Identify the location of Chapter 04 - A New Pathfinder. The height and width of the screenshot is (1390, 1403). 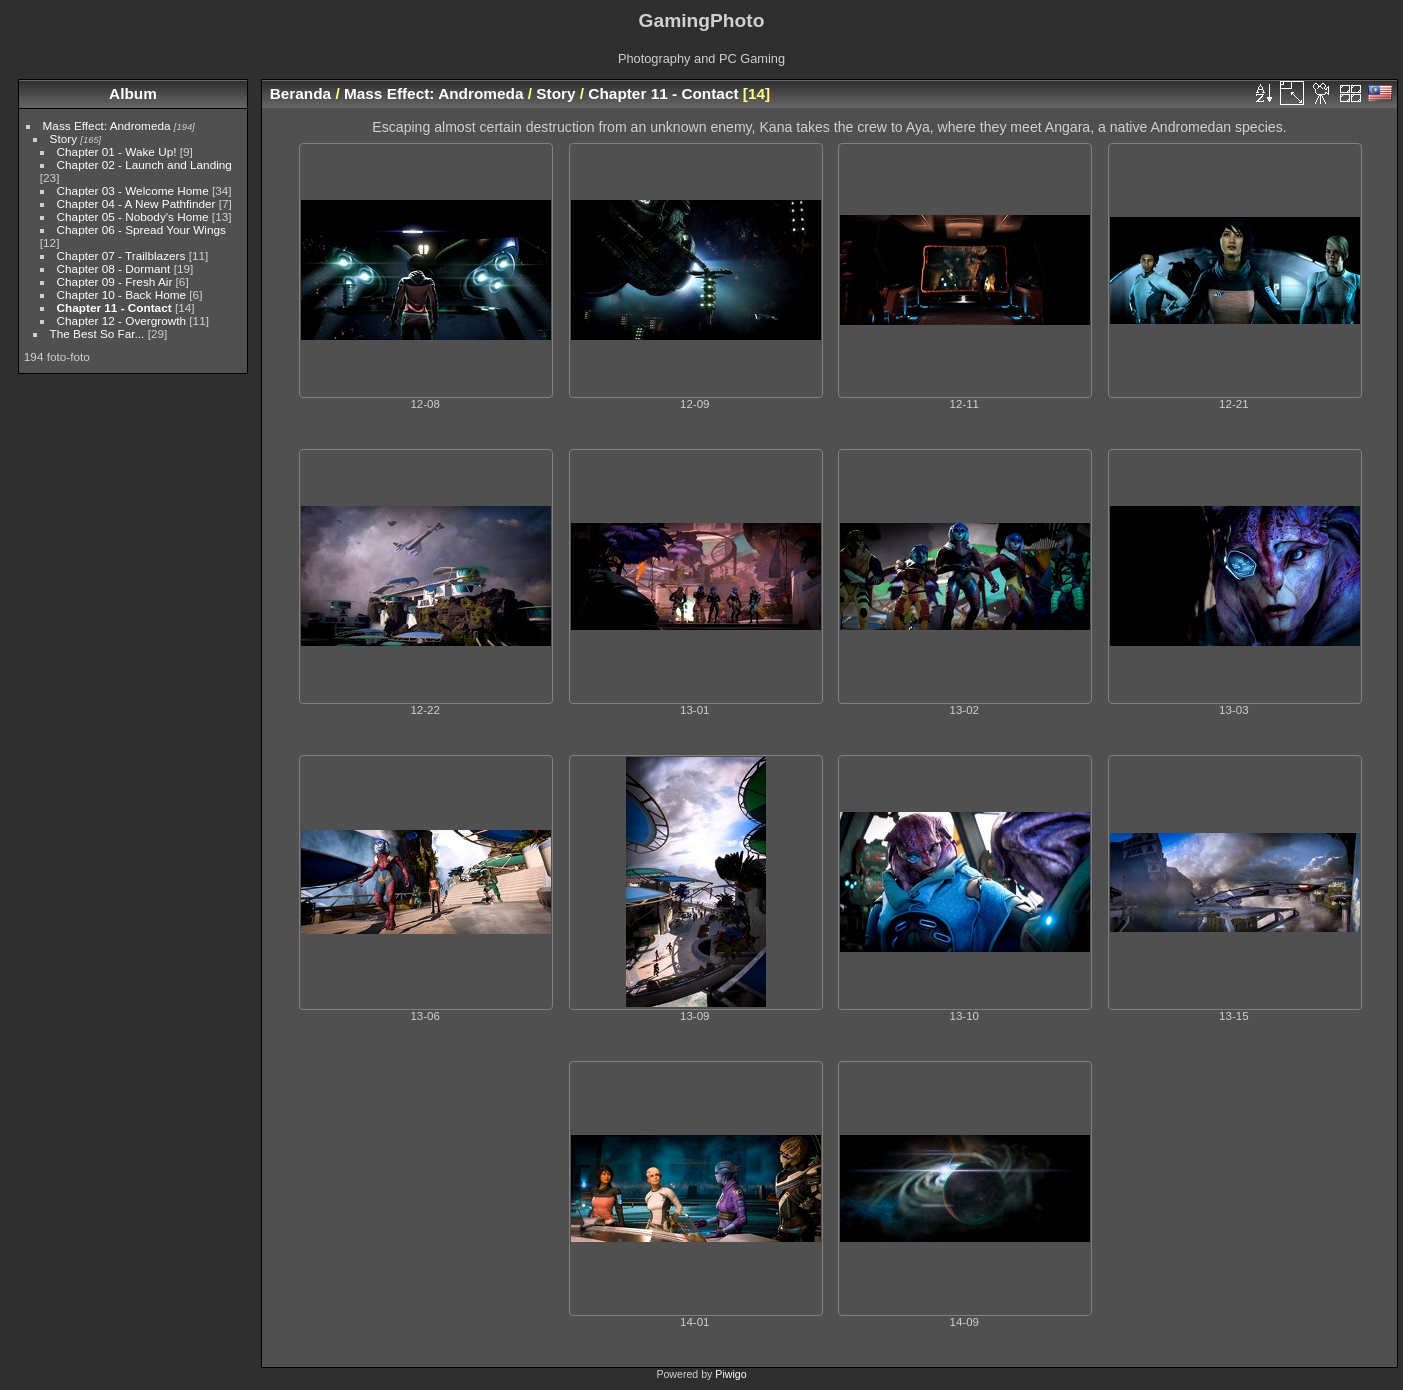
(136, 203).